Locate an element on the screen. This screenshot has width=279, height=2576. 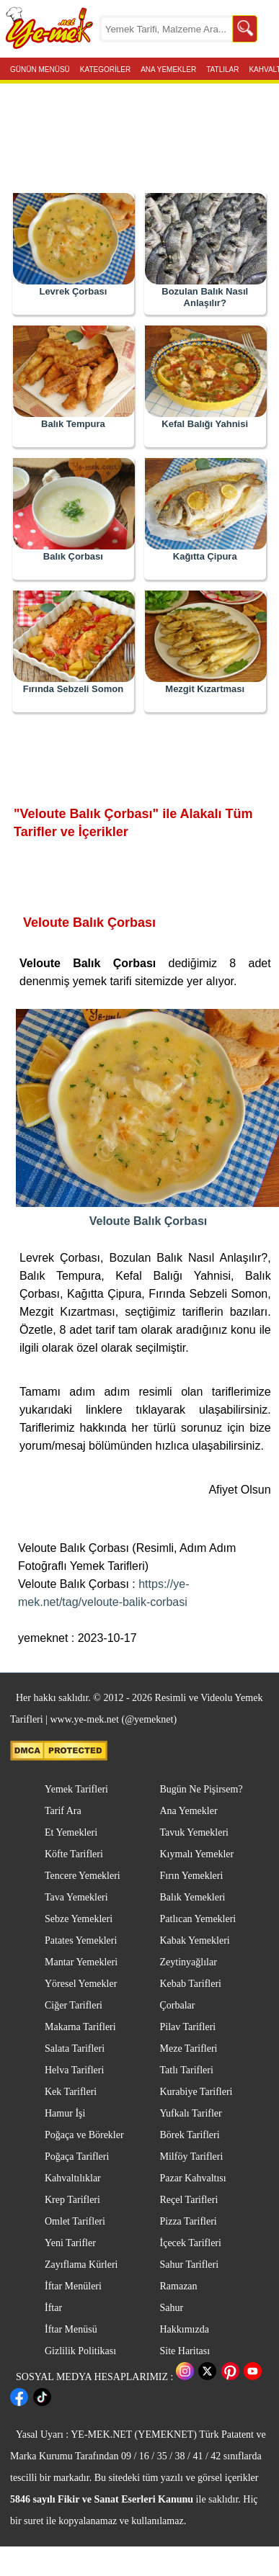
Pilav Tarifleri is located at coordinates (188, 2026).